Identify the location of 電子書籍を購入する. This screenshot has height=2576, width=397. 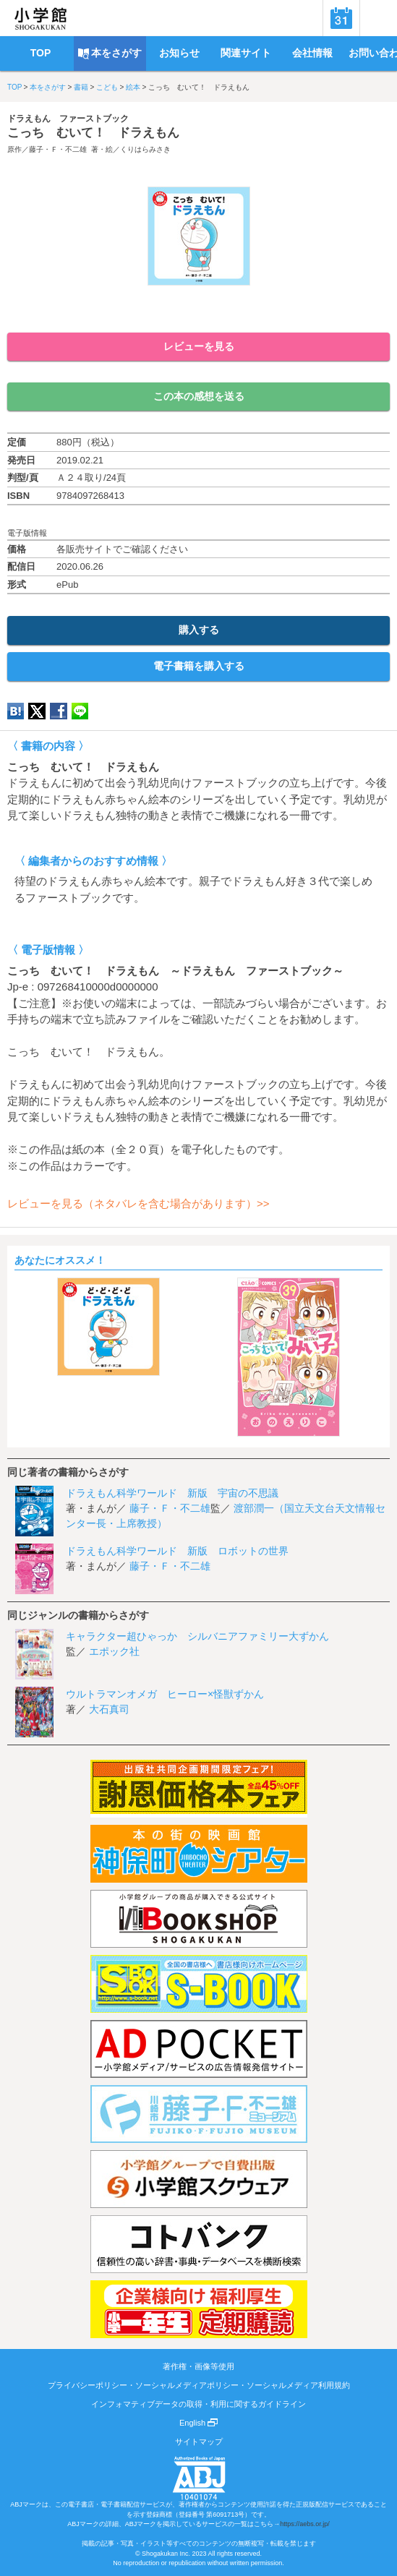
(198, 666).